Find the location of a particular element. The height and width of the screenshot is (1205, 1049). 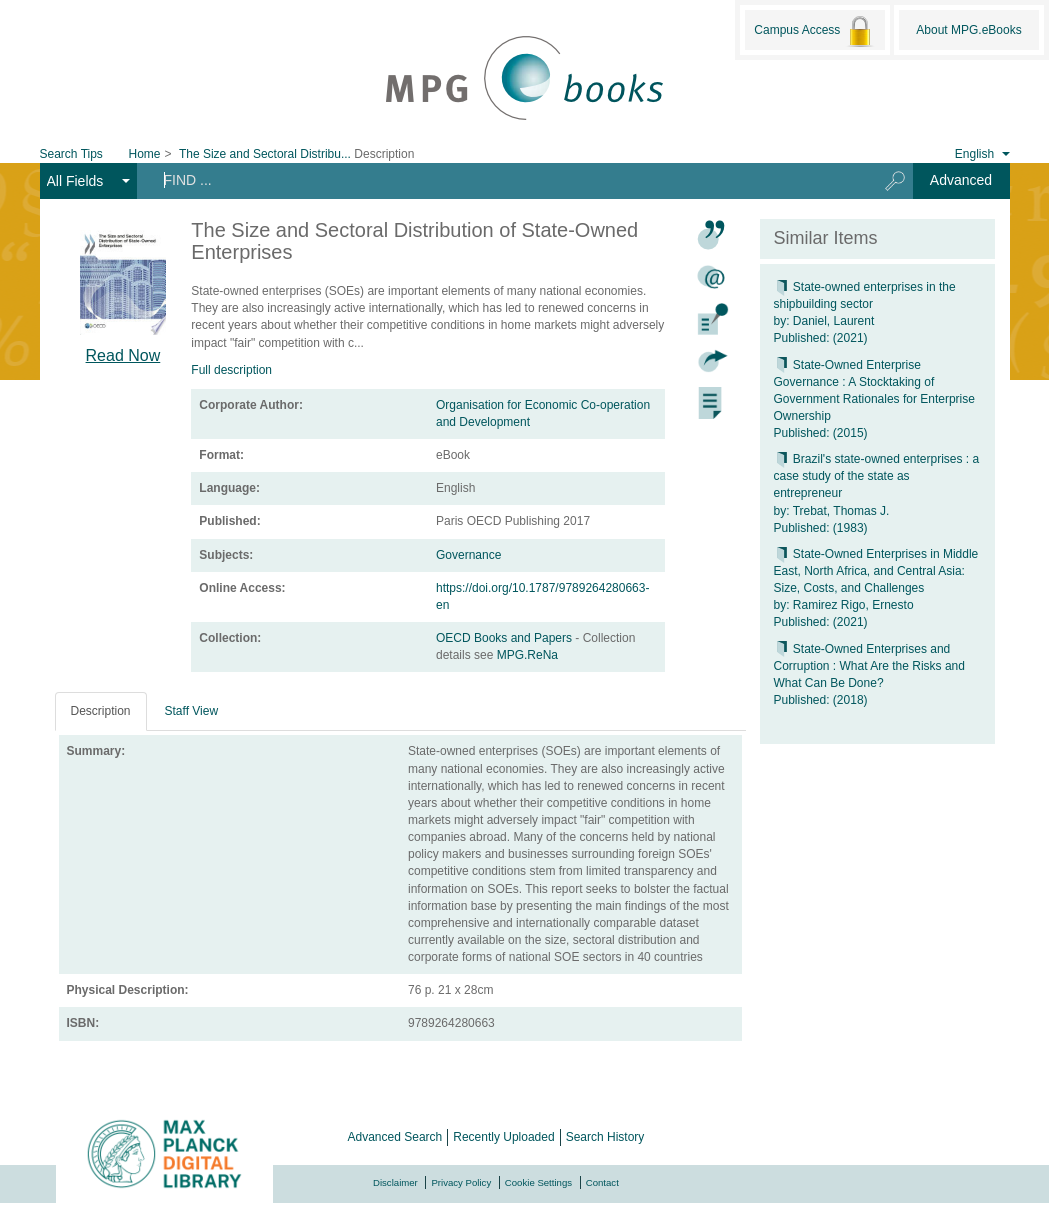

Full description is located at coordinates (231, 370).